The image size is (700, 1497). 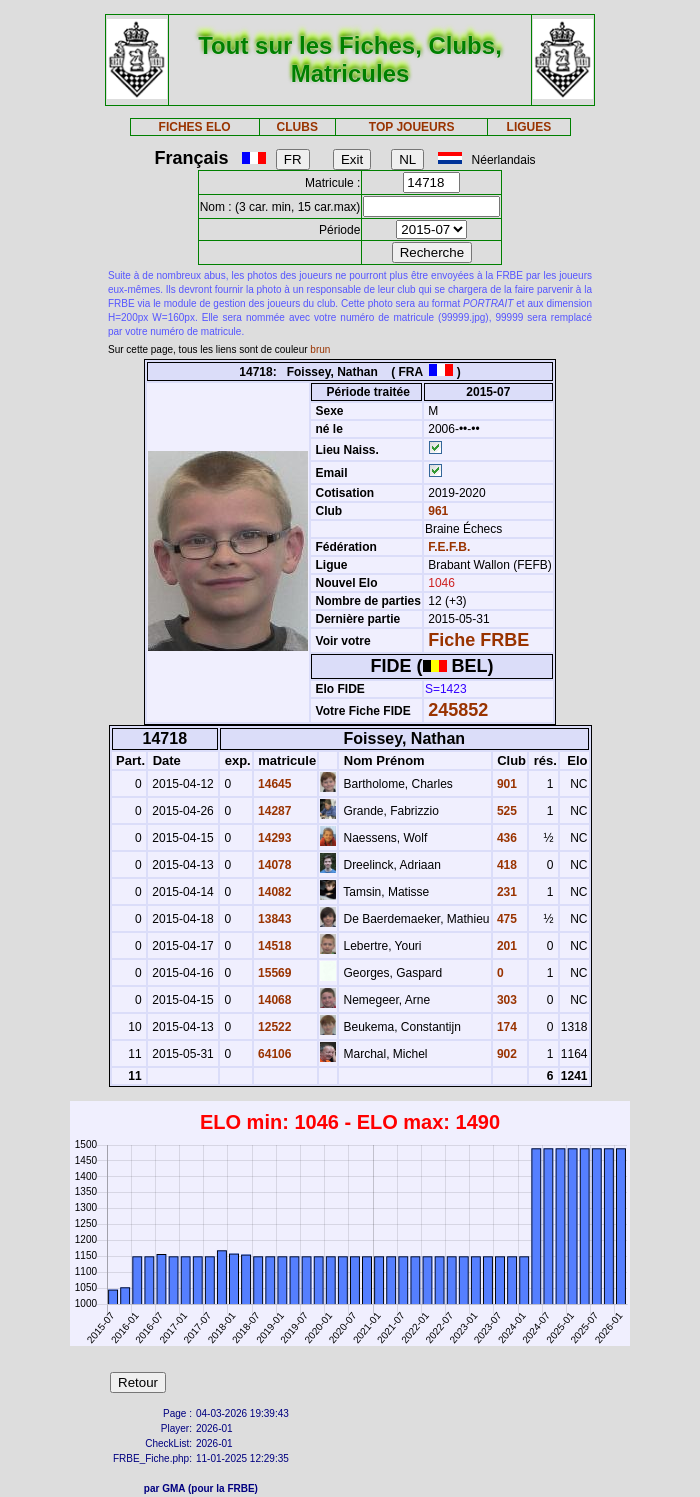 What do you see at coordinates (505, 811) in the screenshot?
I see `525` at bounding box center [505, 811].